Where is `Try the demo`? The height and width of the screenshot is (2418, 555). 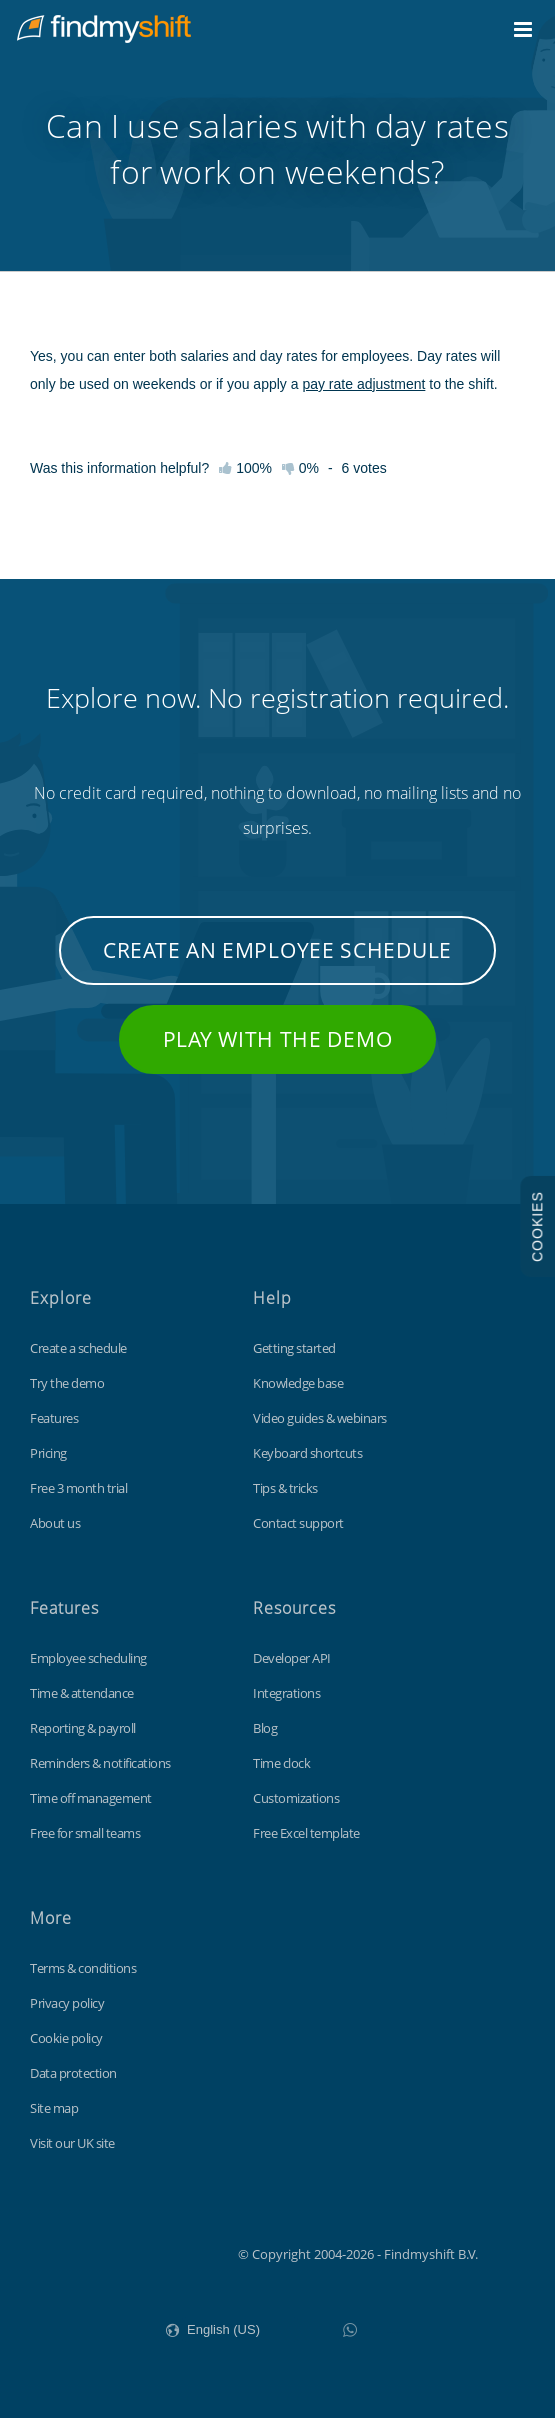
Try the demo is located at coordinates (67, 1383).